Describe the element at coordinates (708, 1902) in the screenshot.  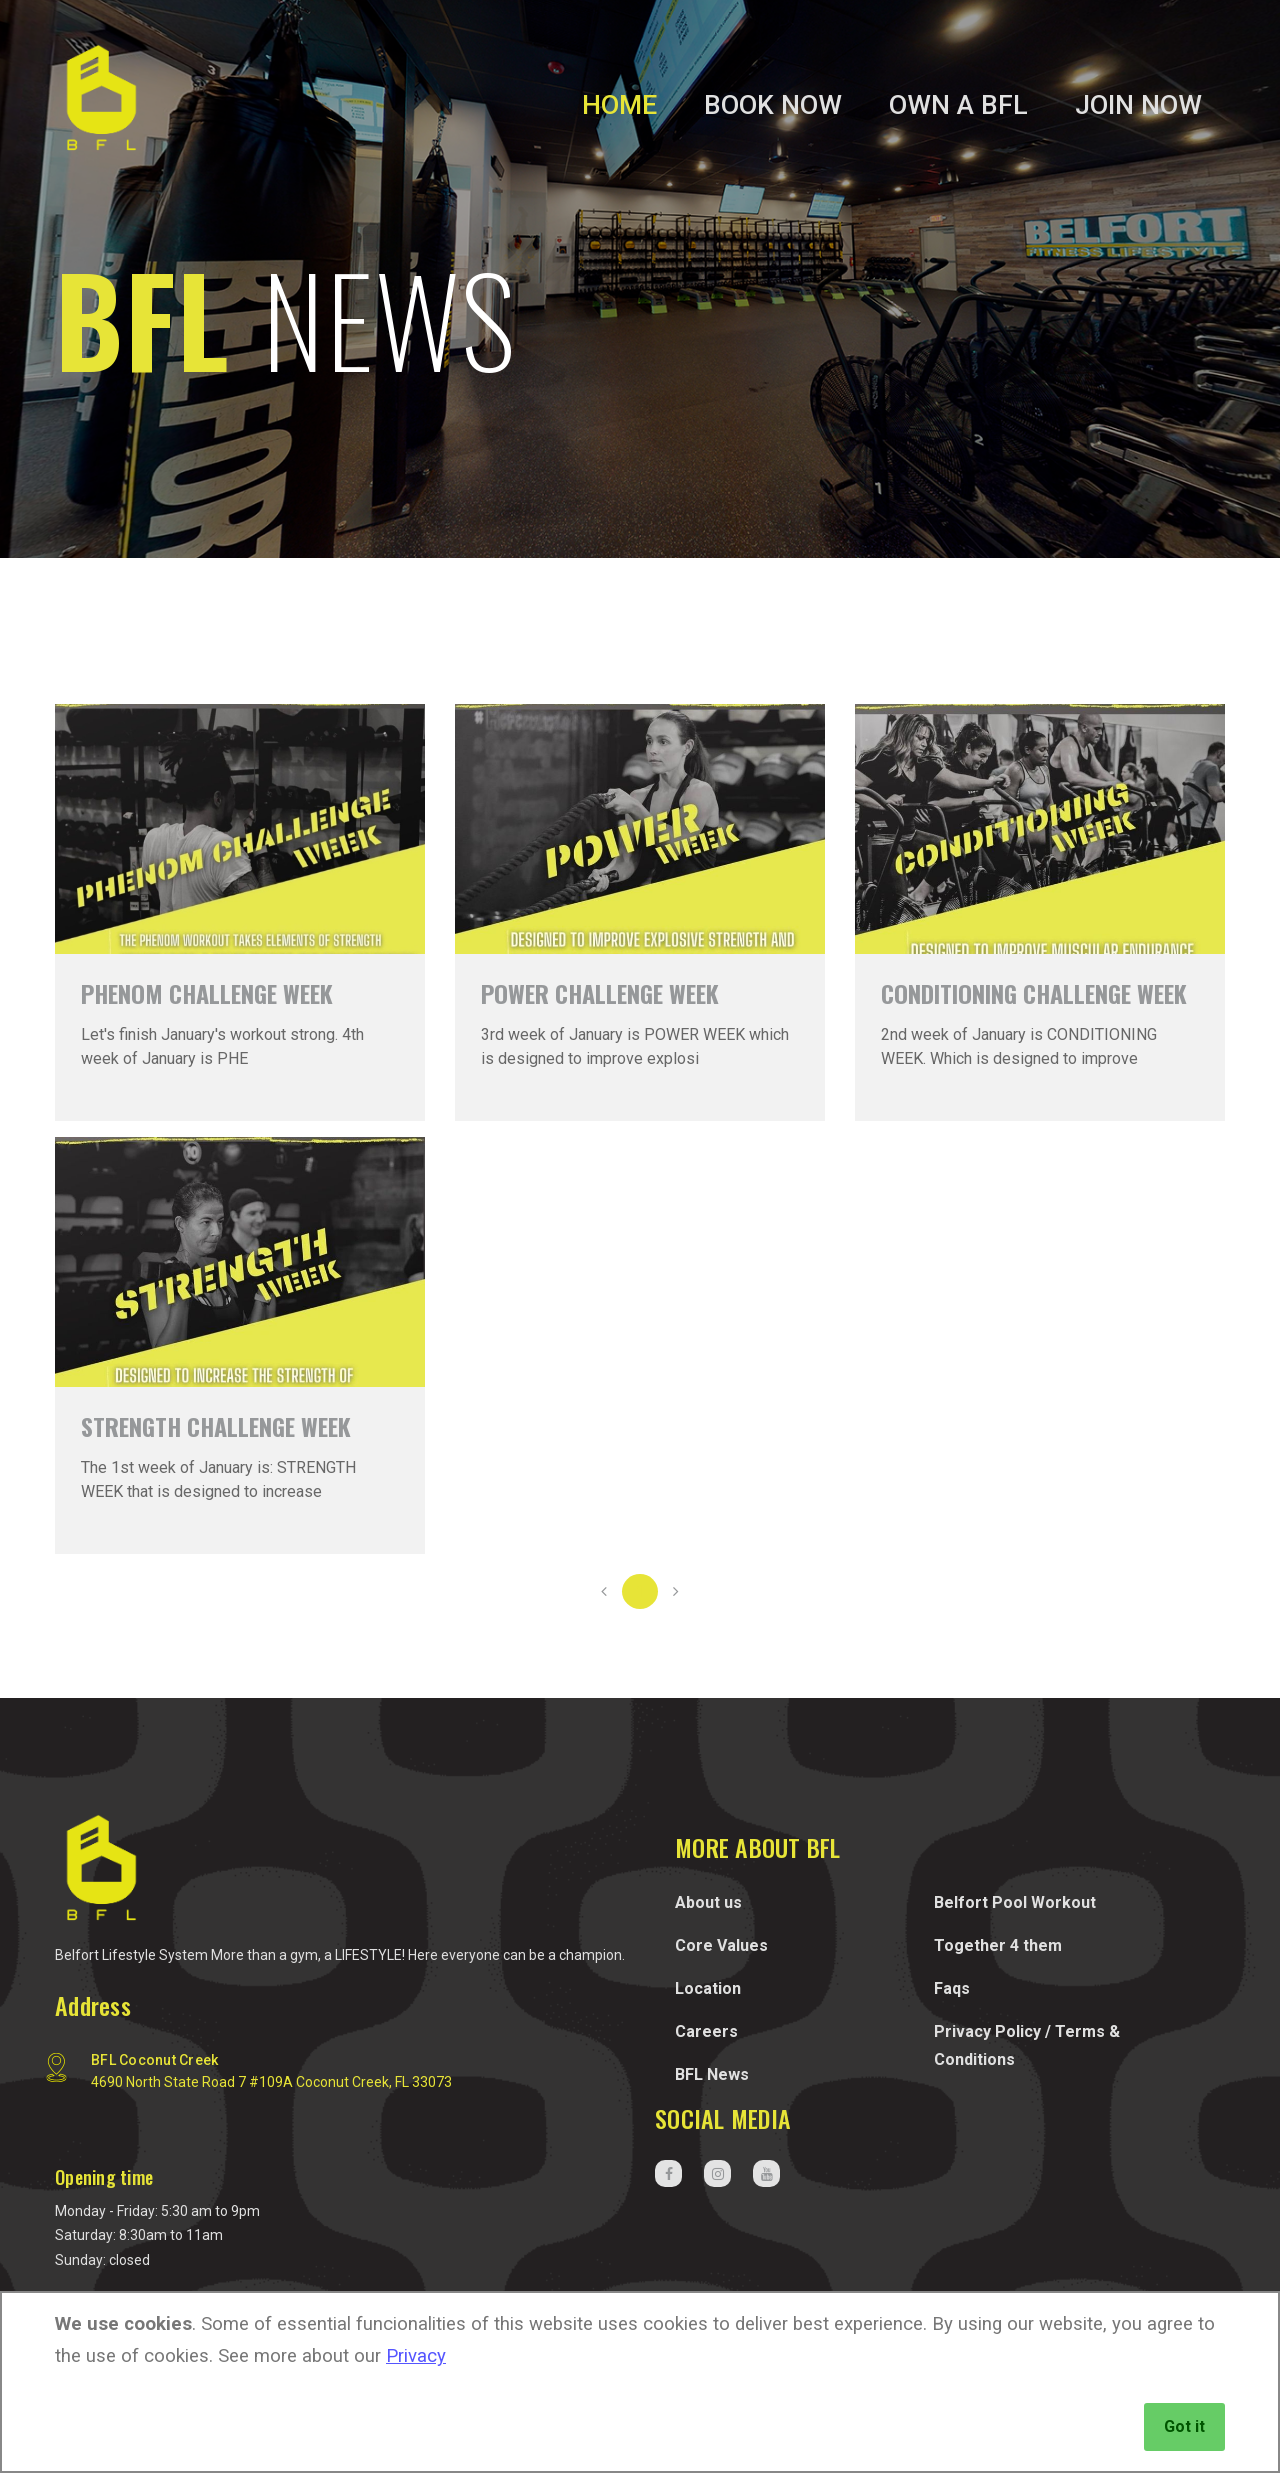
I see `About us` at that location.